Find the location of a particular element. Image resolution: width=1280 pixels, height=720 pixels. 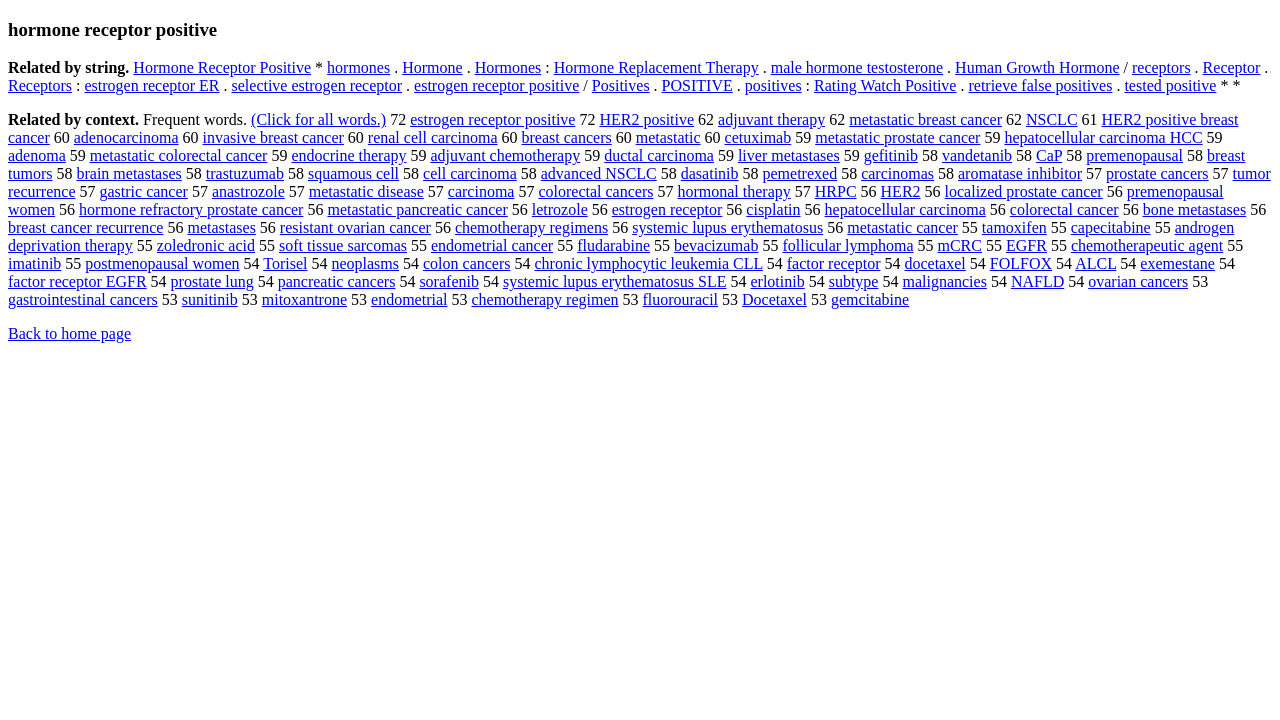

selective estrogen receptor is located at coordinates (317, 85).